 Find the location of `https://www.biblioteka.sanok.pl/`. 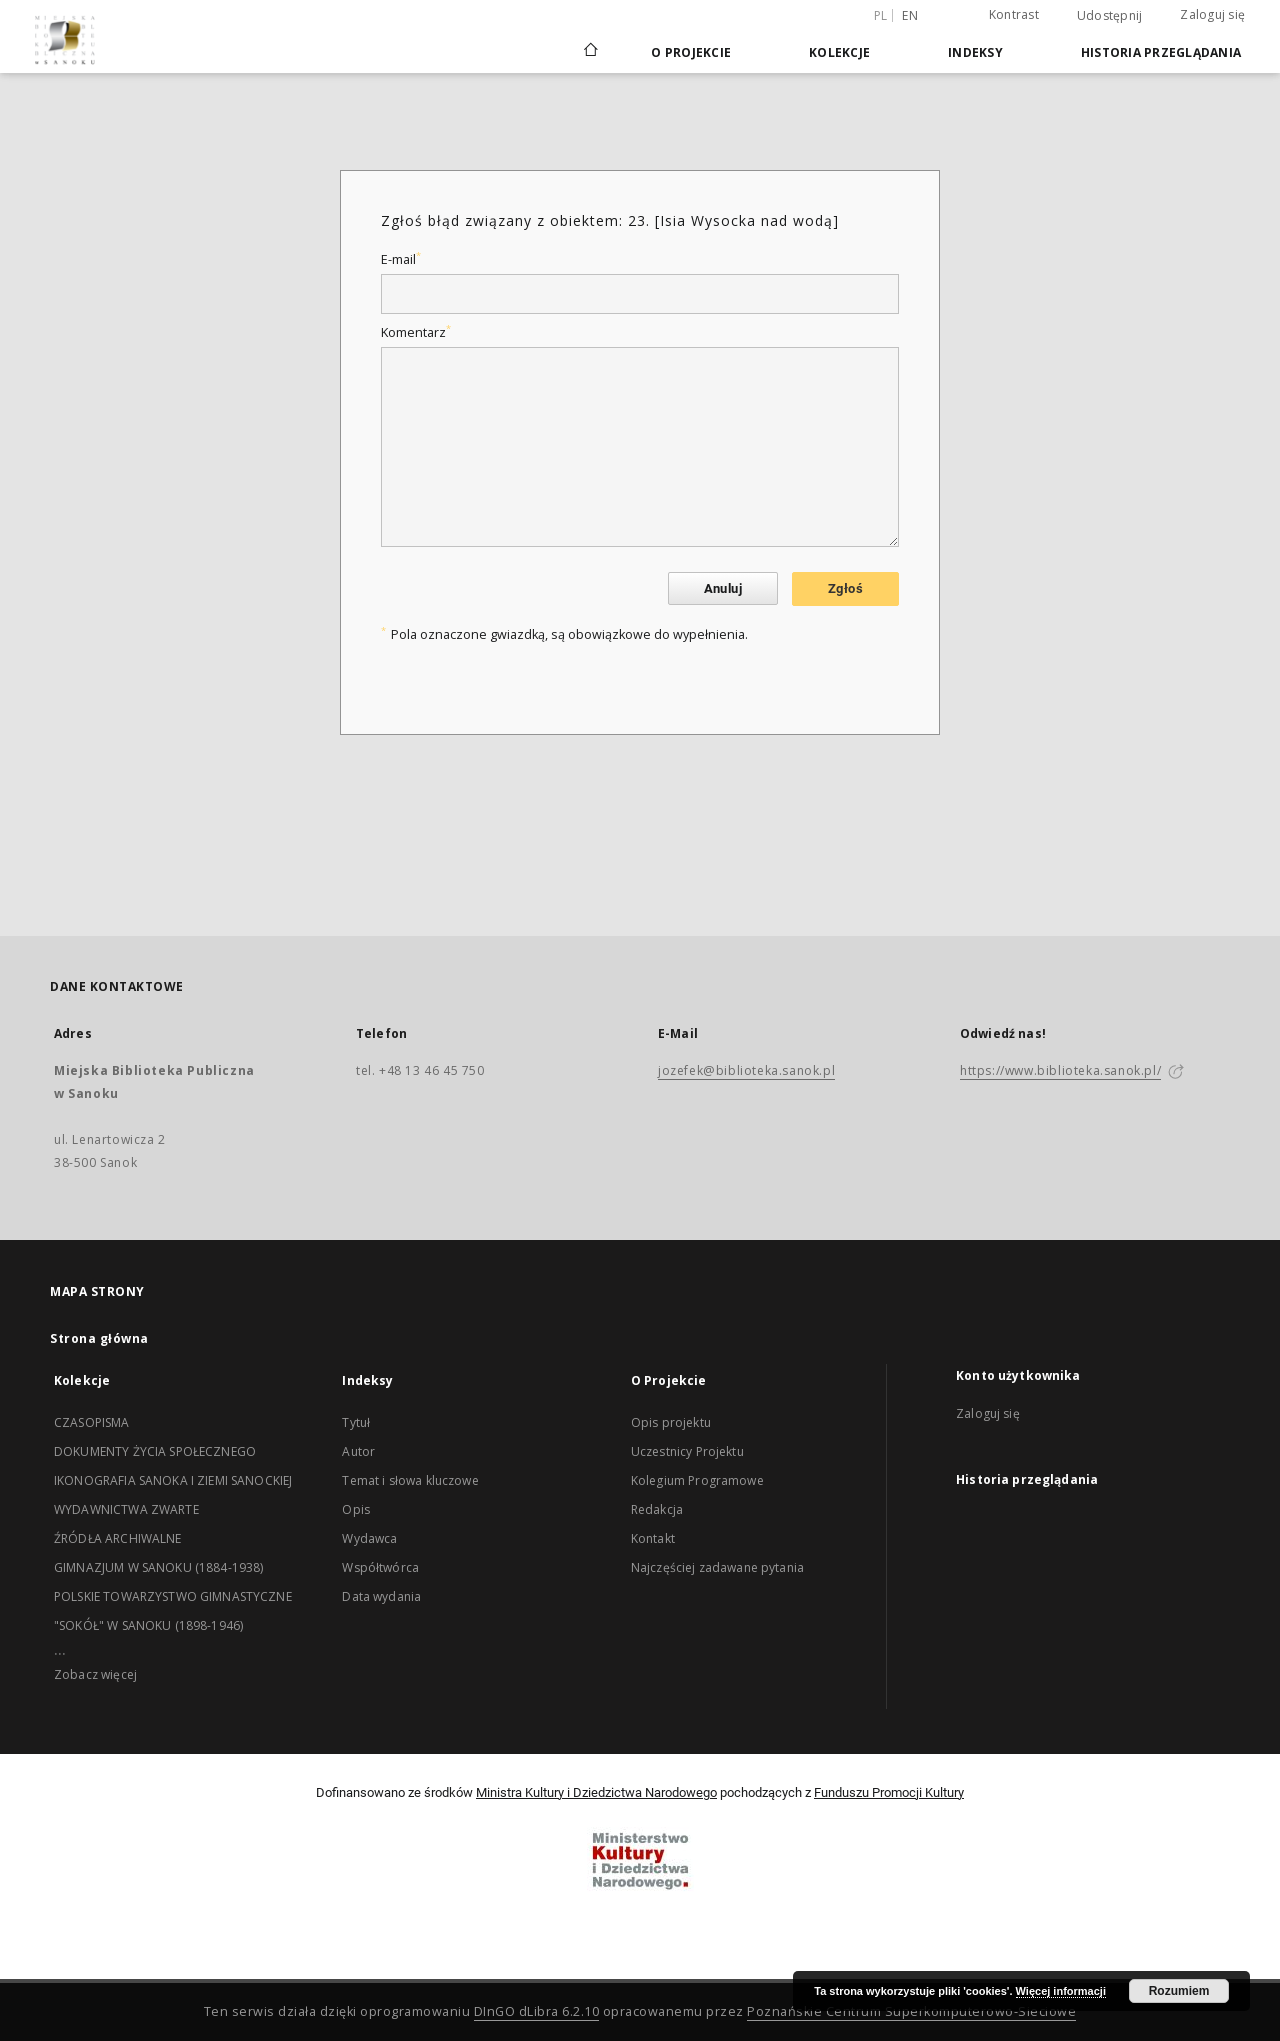

https://www.biblioteka.sanok.pl/ is located at coordinates (1060, 1070).